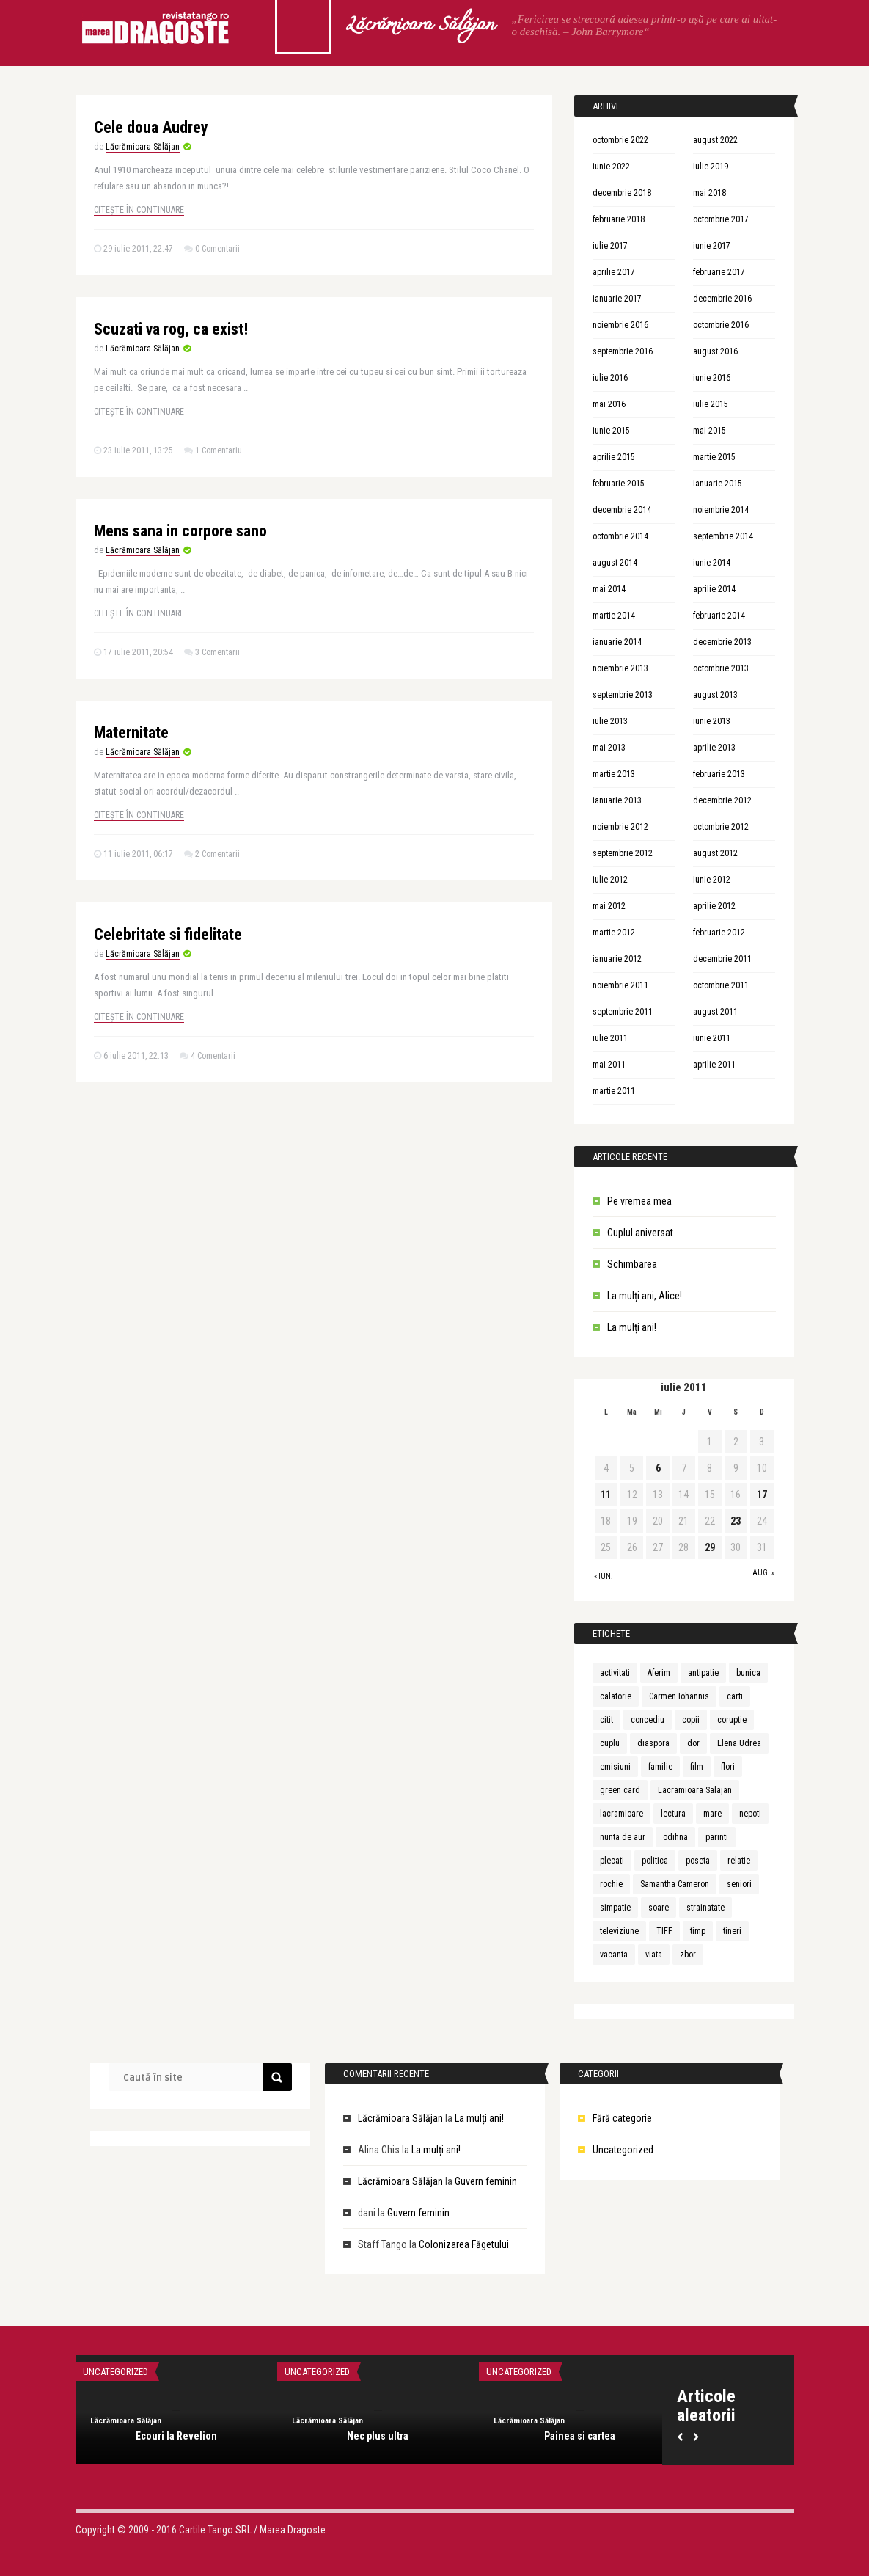 Image resolution: width=869 pixels, height=2576 pixels. I want to click on zbor [zbor (1 element)], so click(688, 1954).